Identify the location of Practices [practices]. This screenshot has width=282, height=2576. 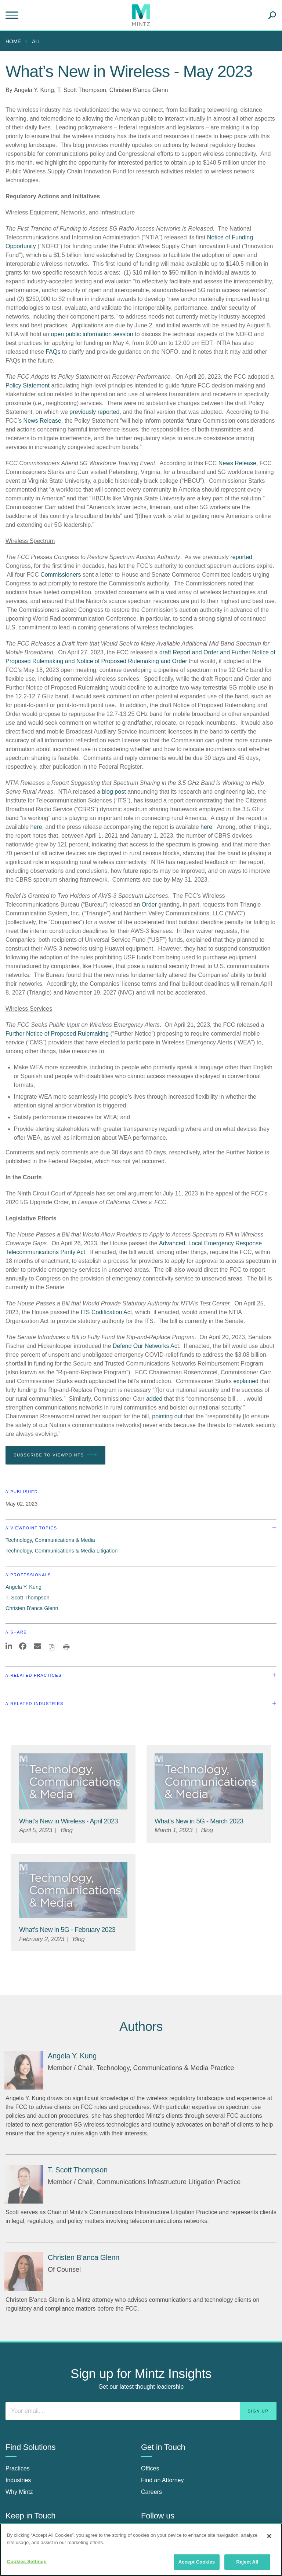
(18, 2468).